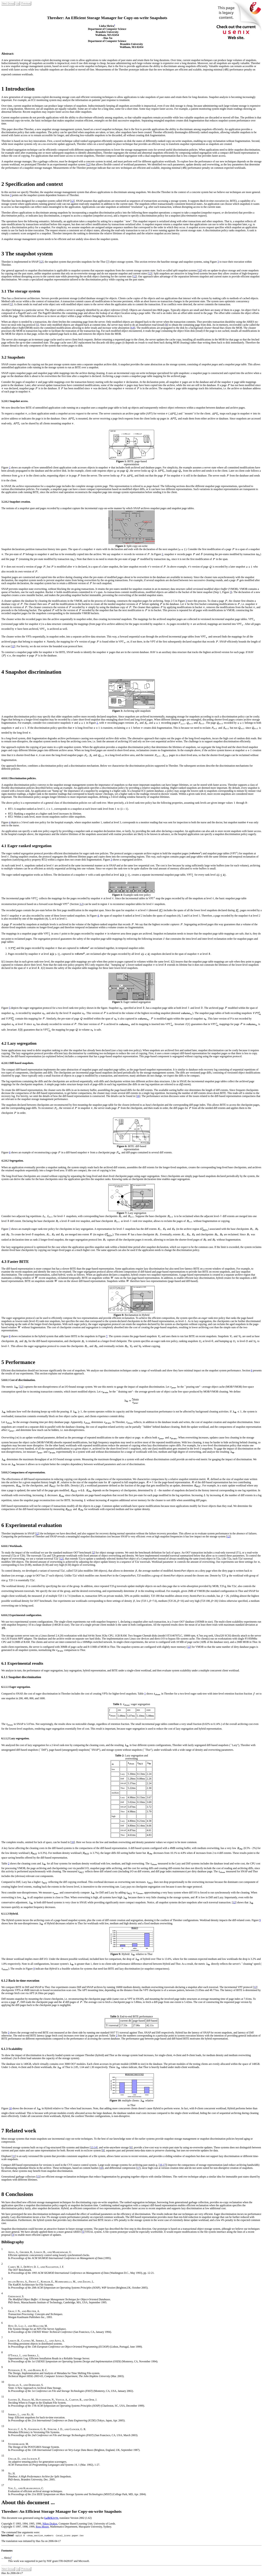 The width and height of the screenshot is (263, 2576). I want to click on 11, so click(13, 2156).